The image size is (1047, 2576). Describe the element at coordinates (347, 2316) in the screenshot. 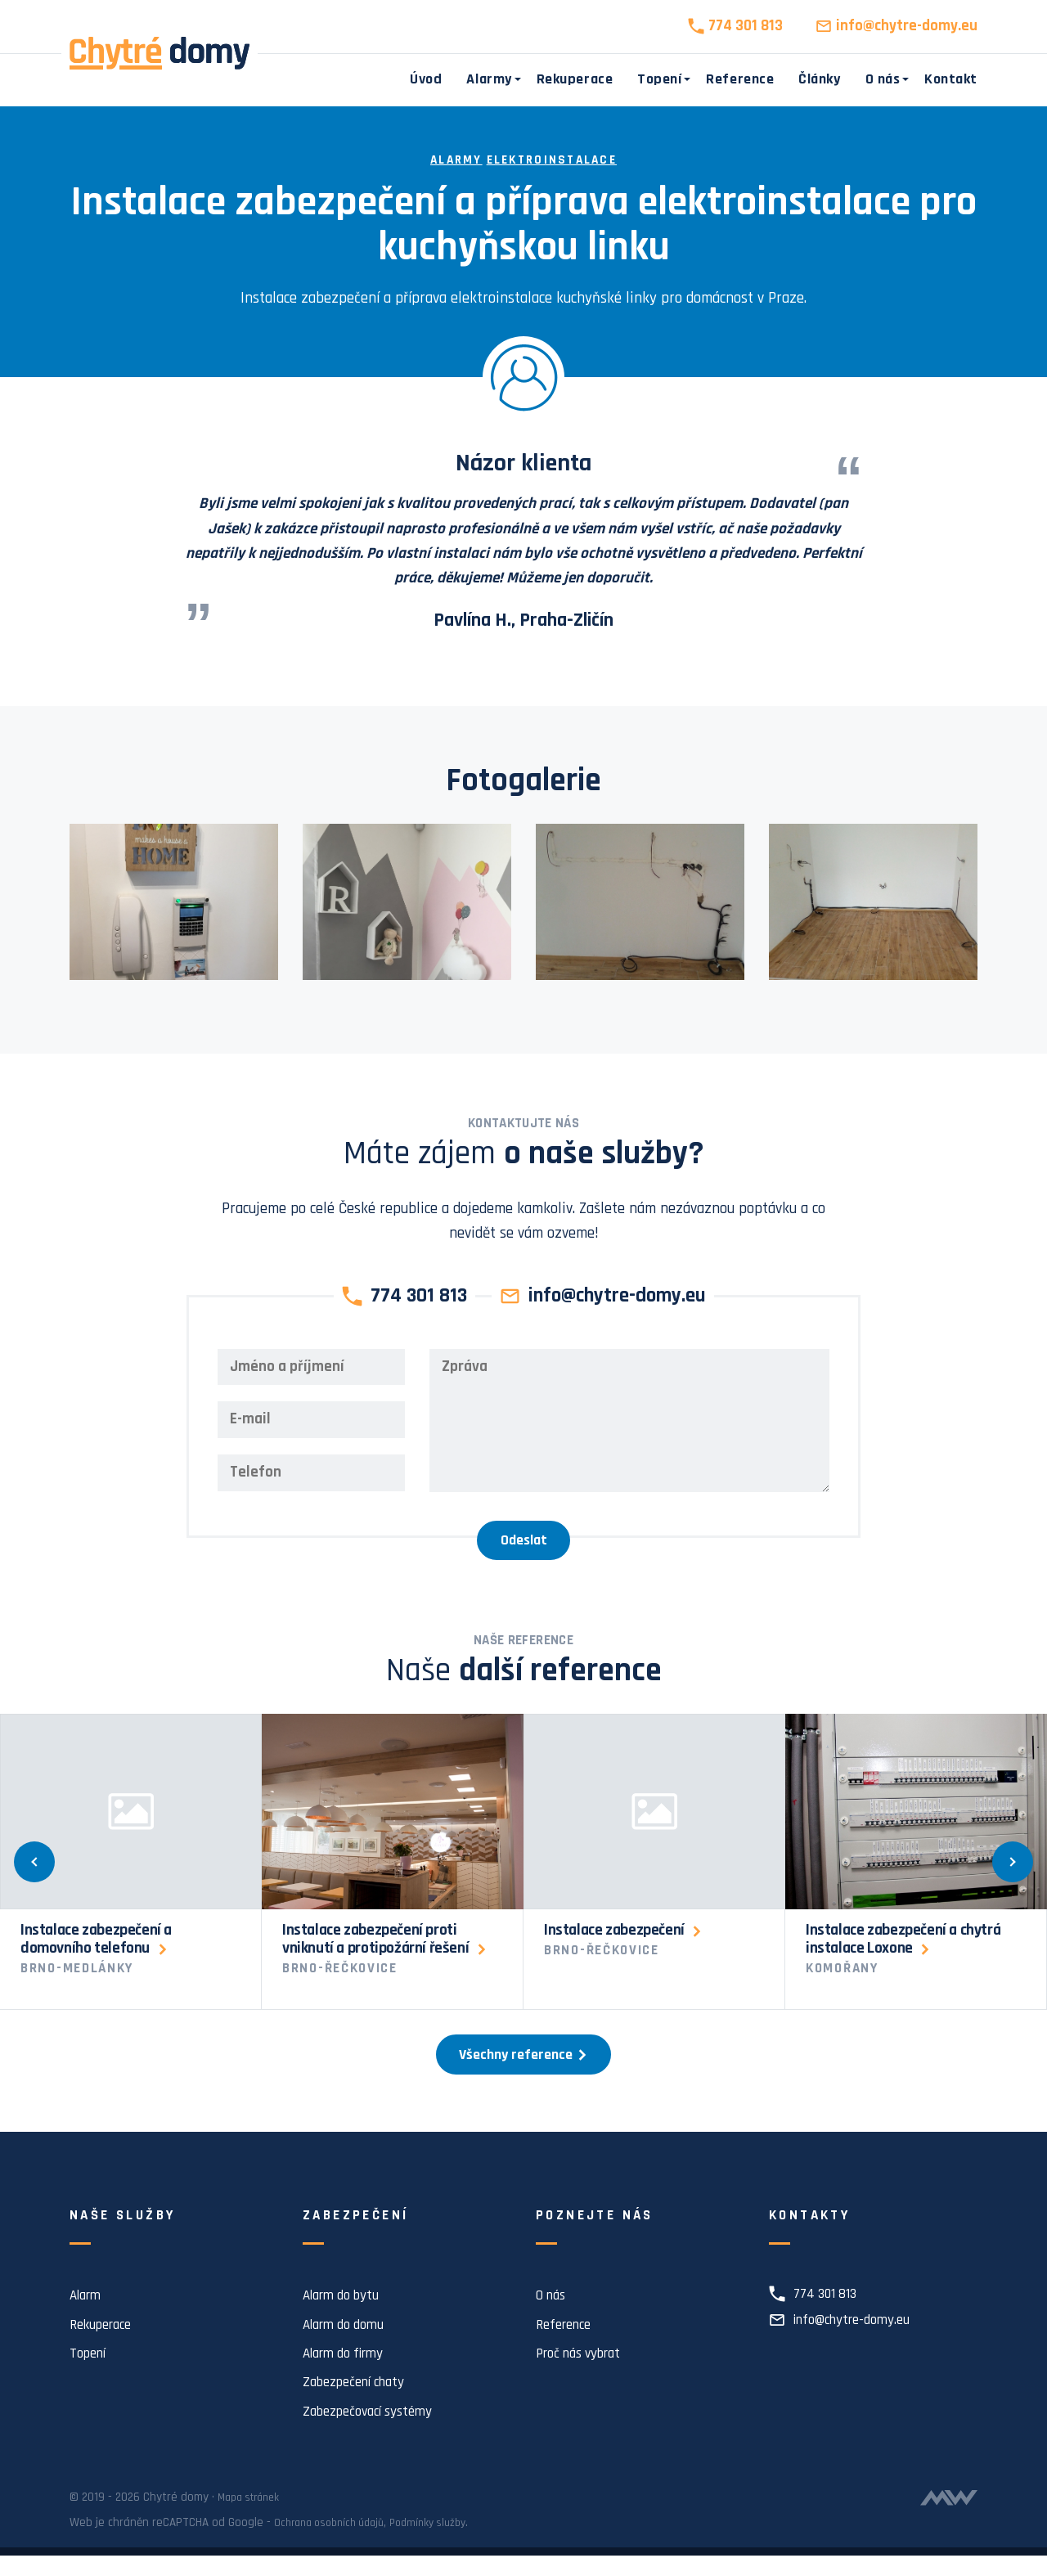

I see `Alarm do bytu` at that location.